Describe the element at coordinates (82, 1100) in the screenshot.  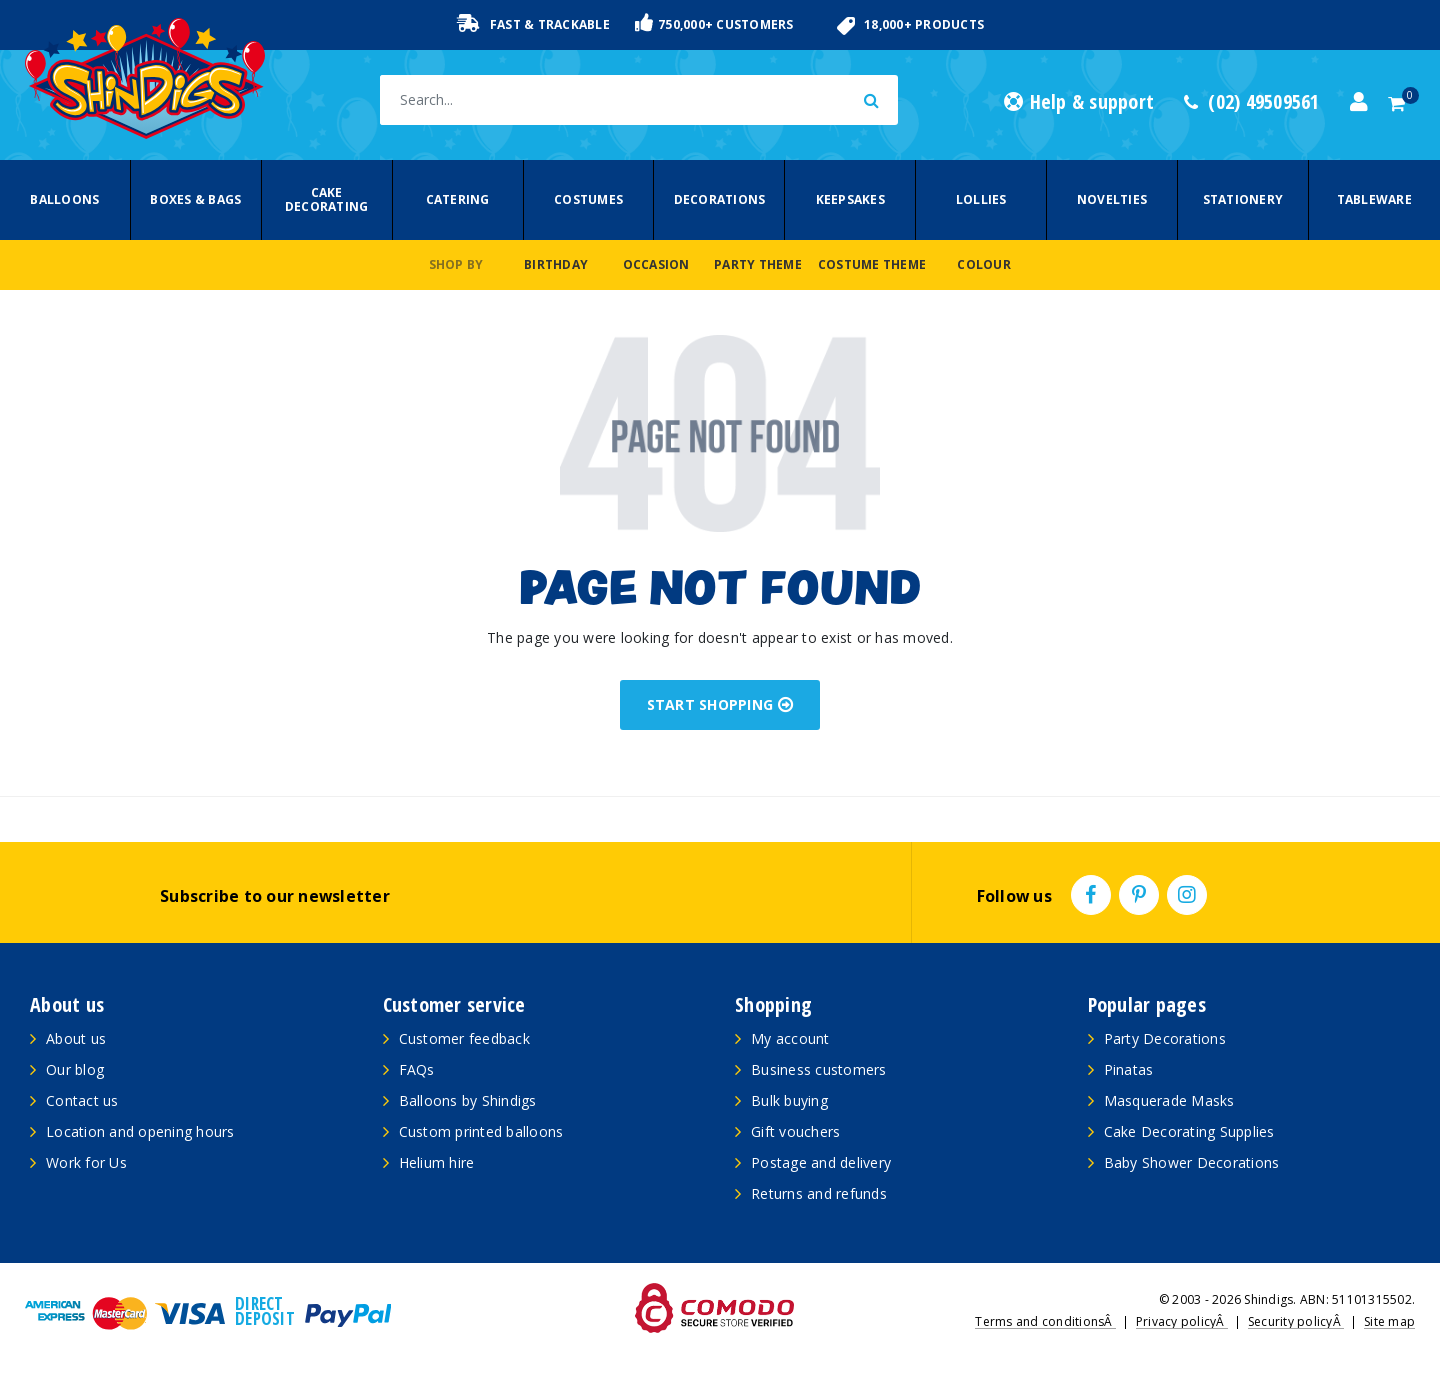
I see `Contact us` at that location.